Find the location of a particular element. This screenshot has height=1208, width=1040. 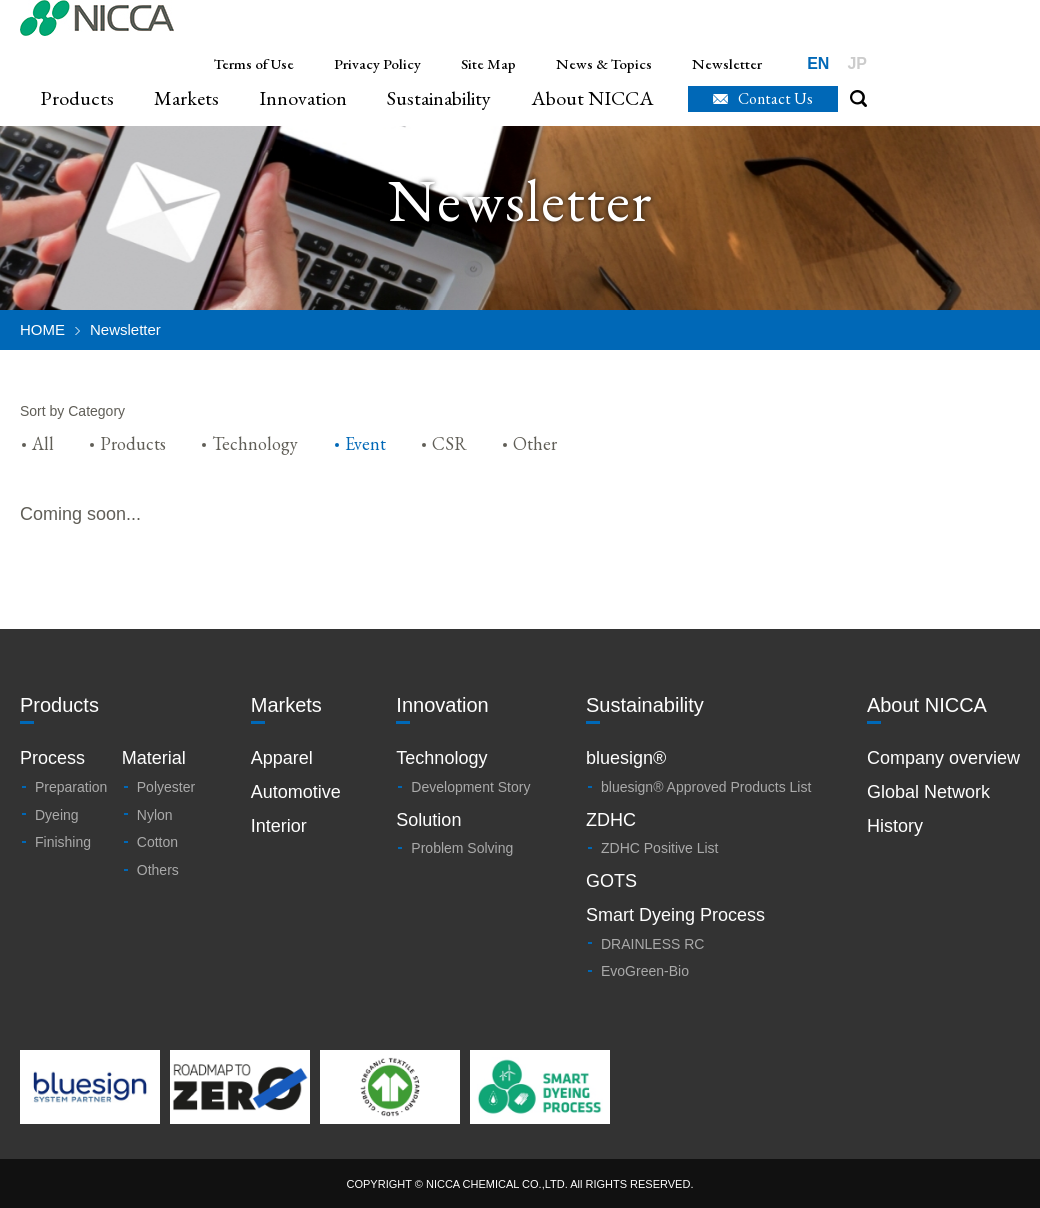

Company overview is located at coordinates (943, 758).